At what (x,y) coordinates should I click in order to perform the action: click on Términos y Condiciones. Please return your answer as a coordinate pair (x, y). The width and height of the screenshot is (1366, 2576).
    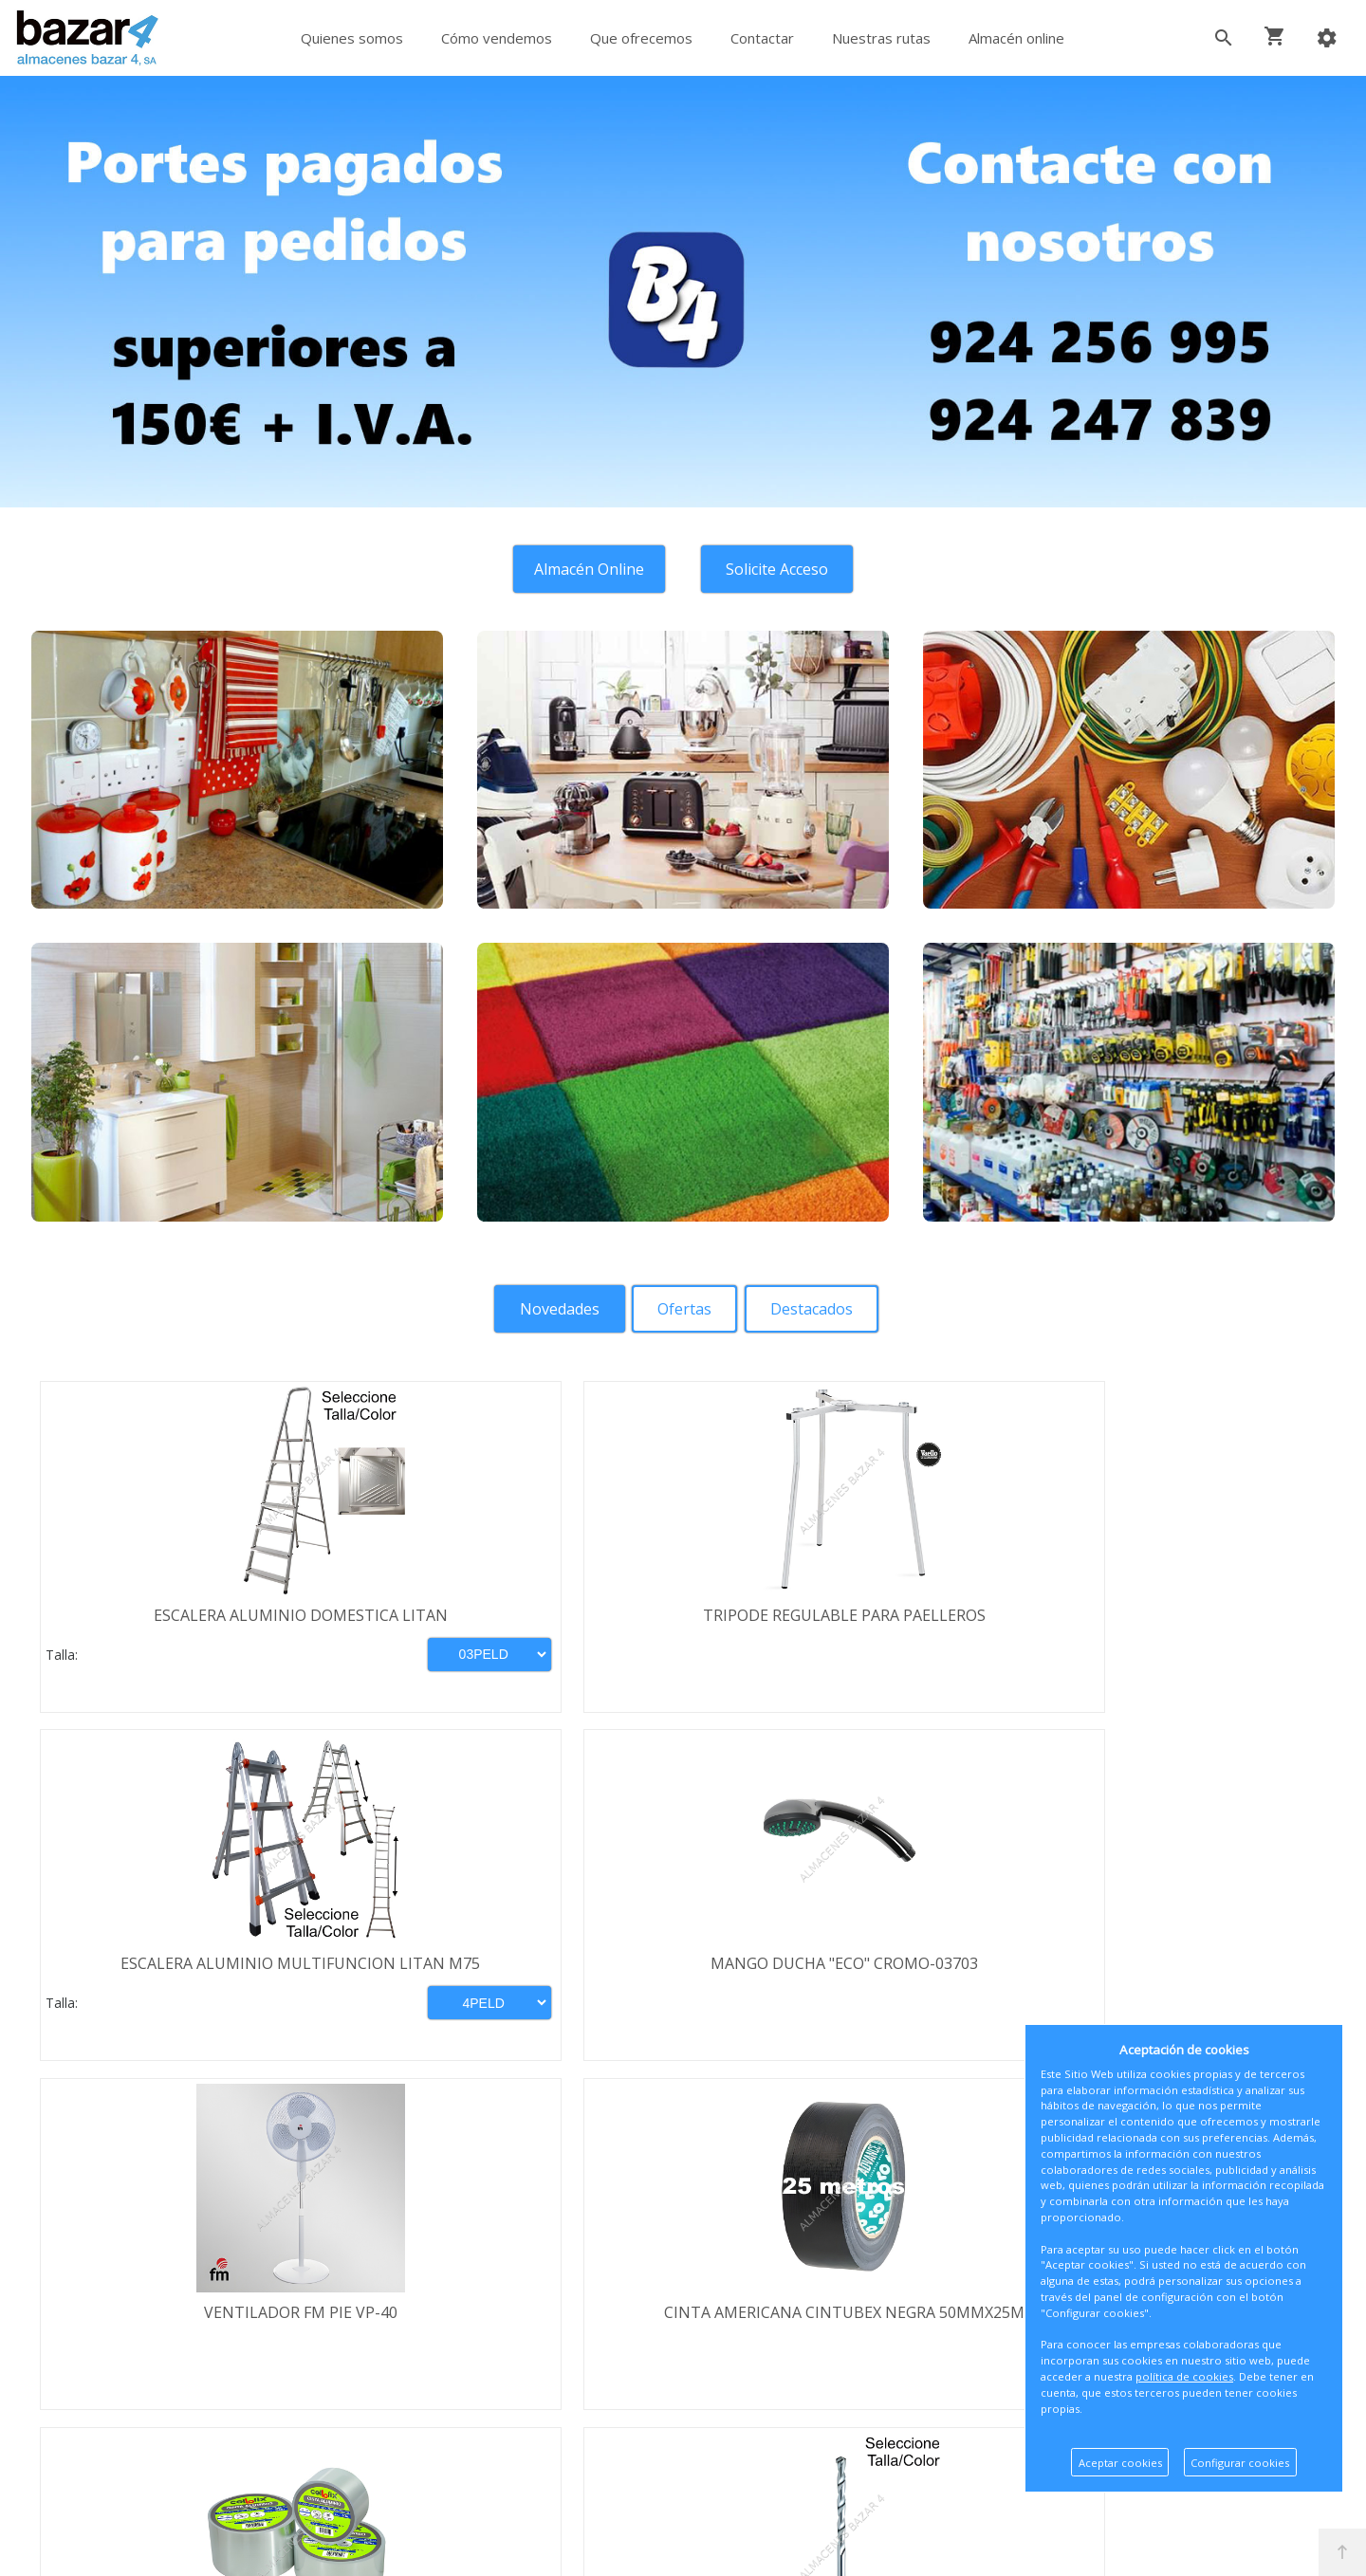
    Looking at the image, I should click on (733, 2479).